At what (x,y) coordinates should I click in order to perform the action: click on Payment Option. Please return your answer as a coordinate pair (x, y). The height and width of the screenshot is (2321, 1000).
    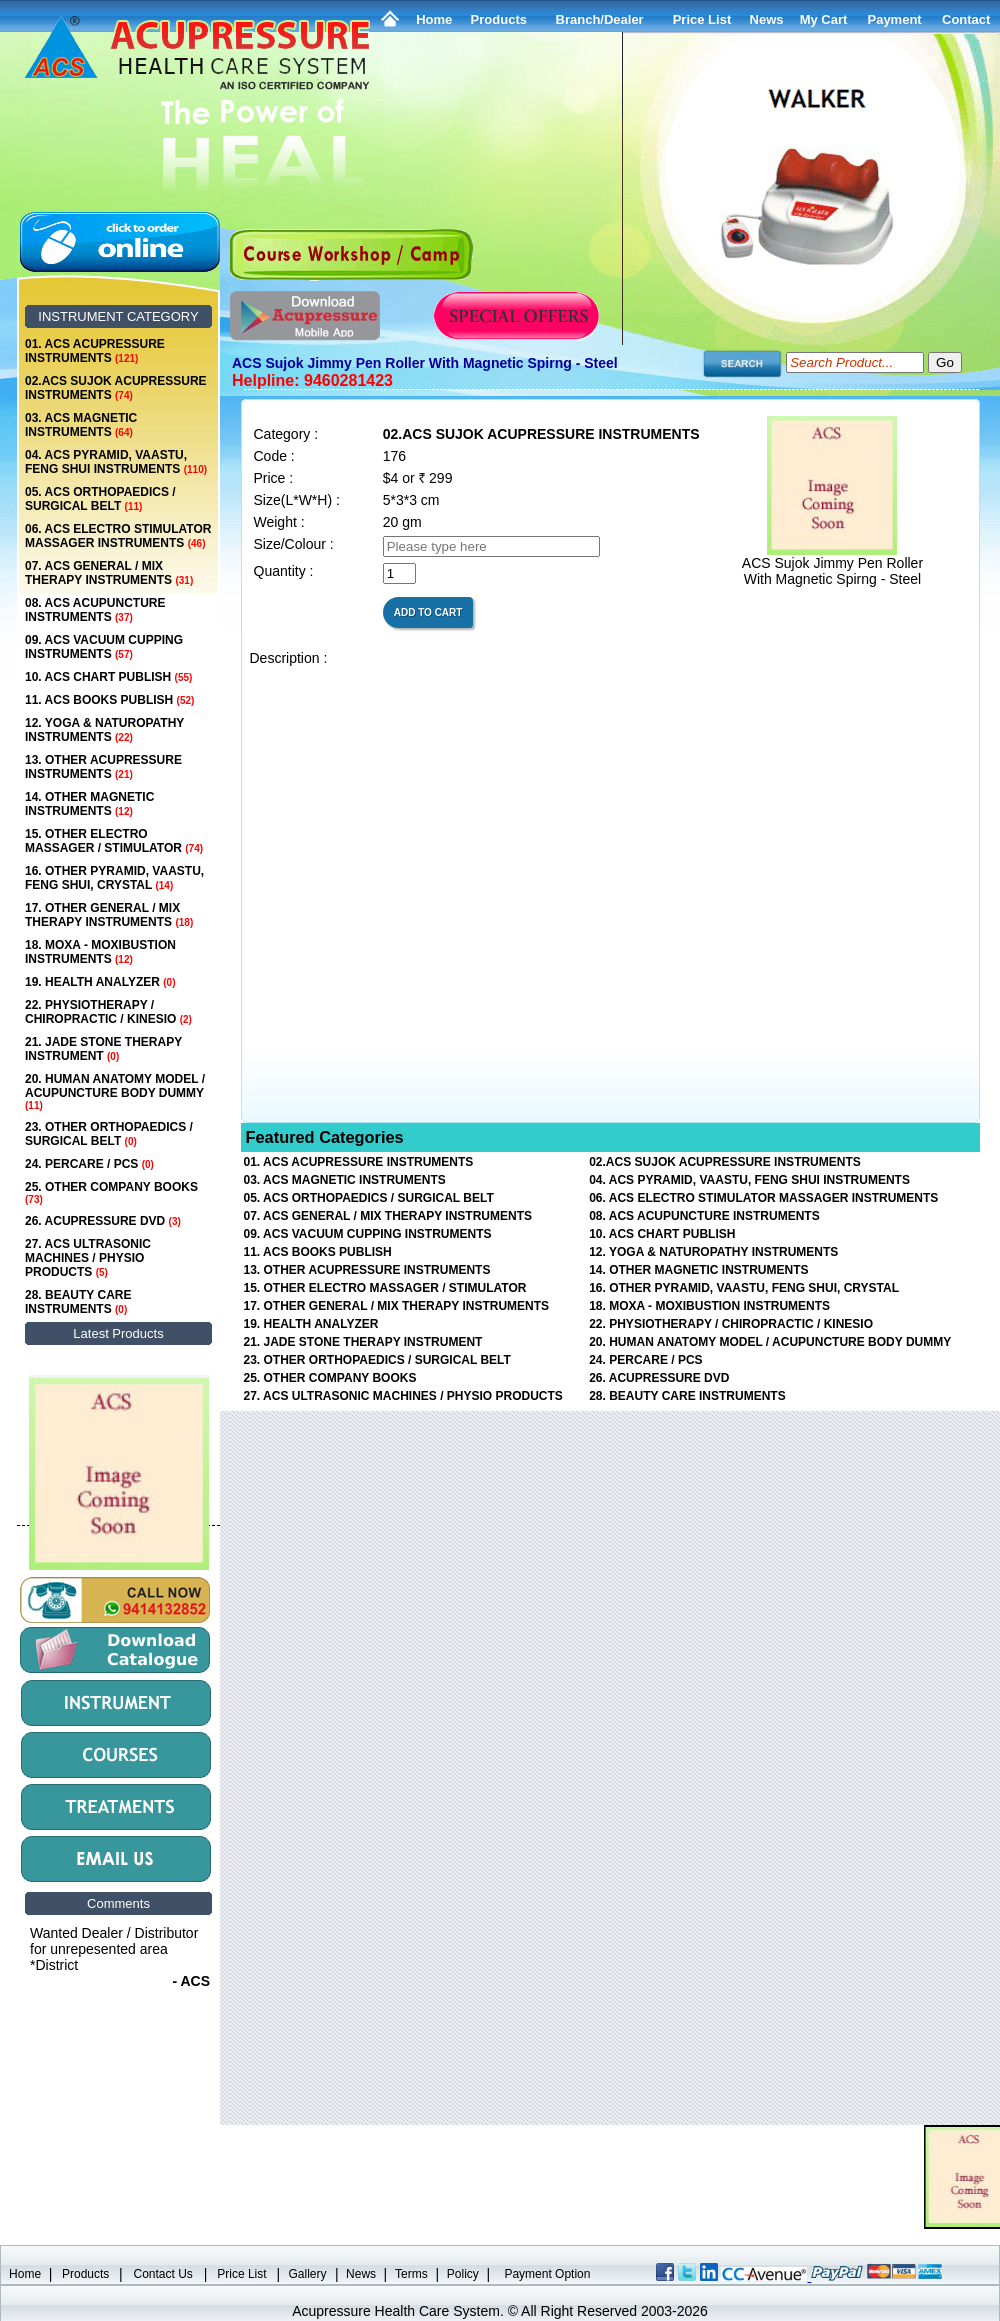
    Looking at the image, I should click on (547, 2274).